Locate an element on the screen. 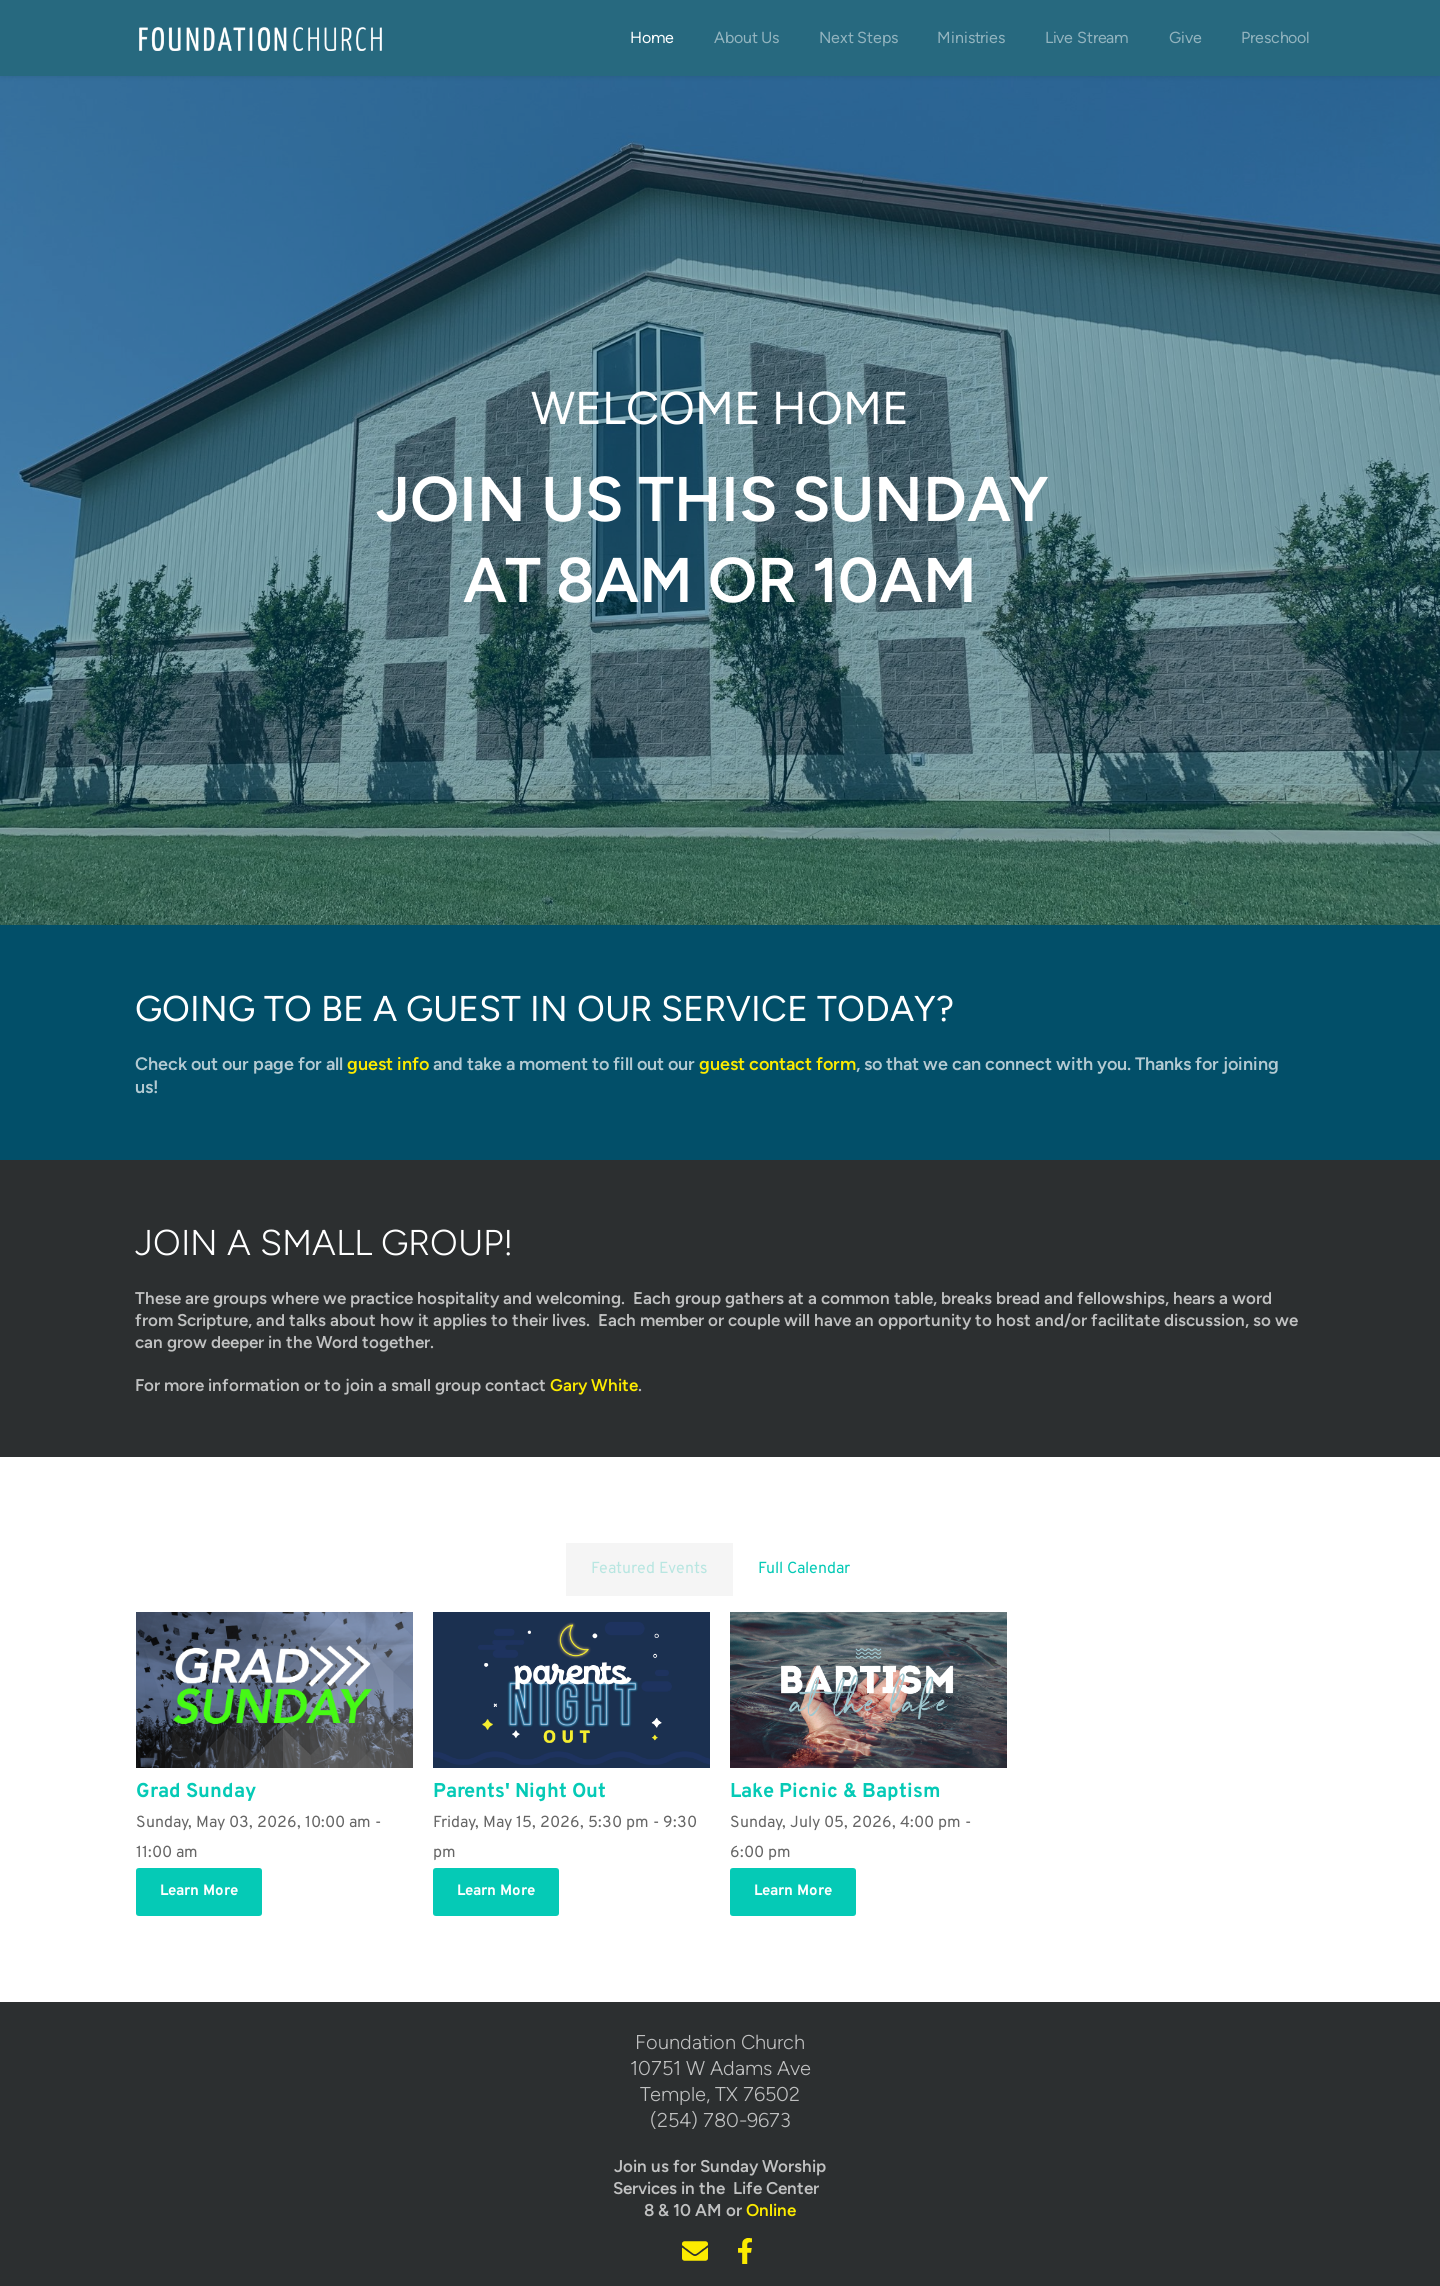 This screenshot has height=2286, width=1440. Learn More is located at coordinates (199, 1891).